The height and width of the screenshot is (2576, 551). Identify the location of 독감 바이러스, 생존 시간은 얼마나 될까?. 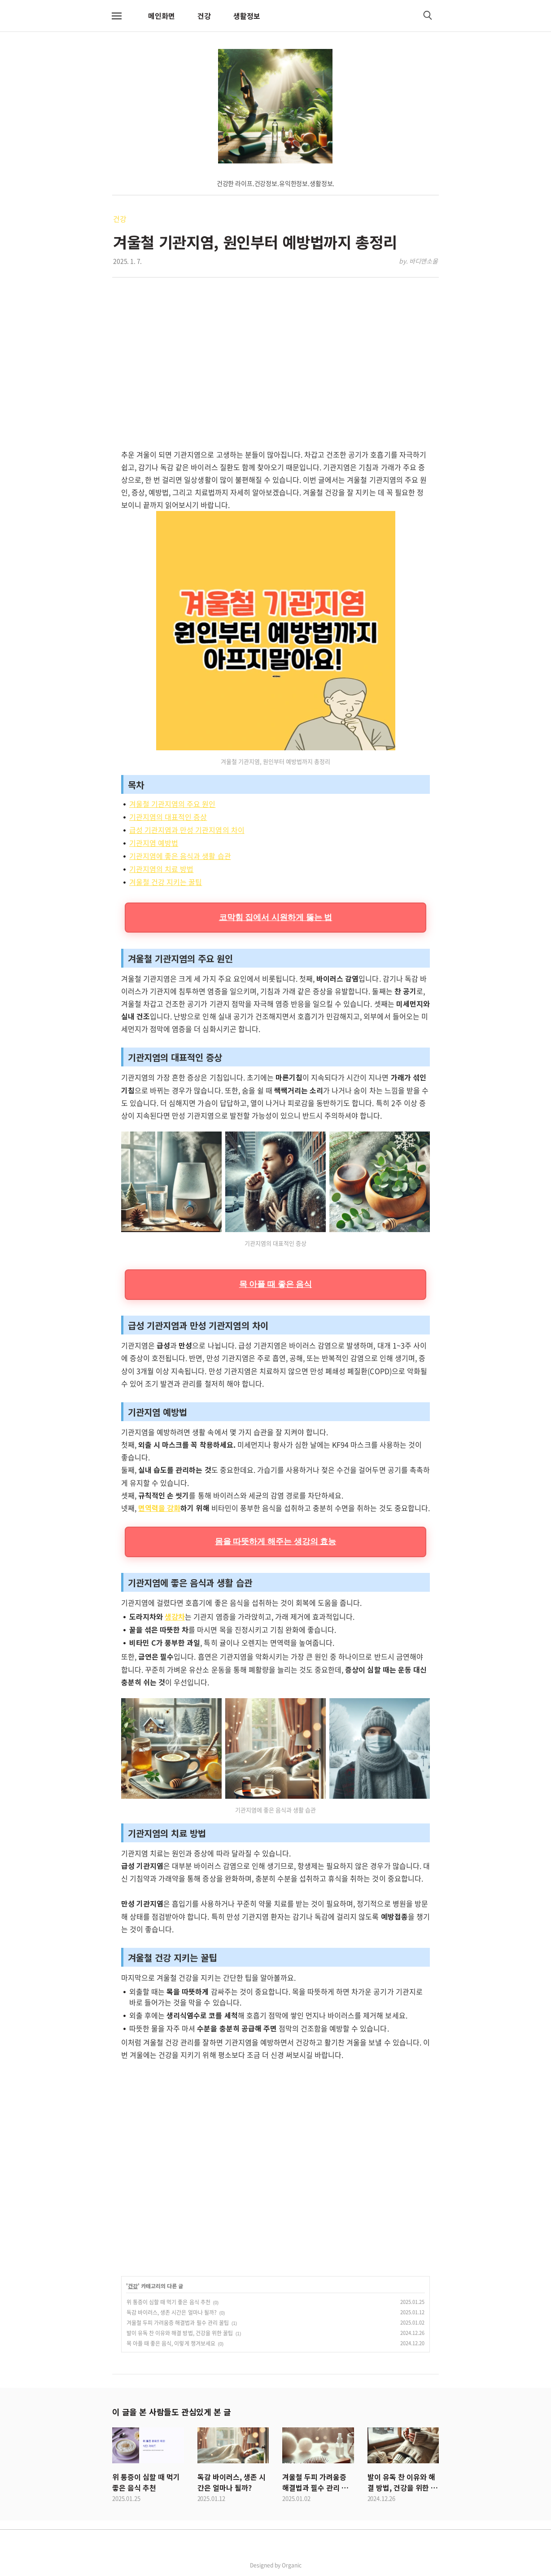
(172, 2312).